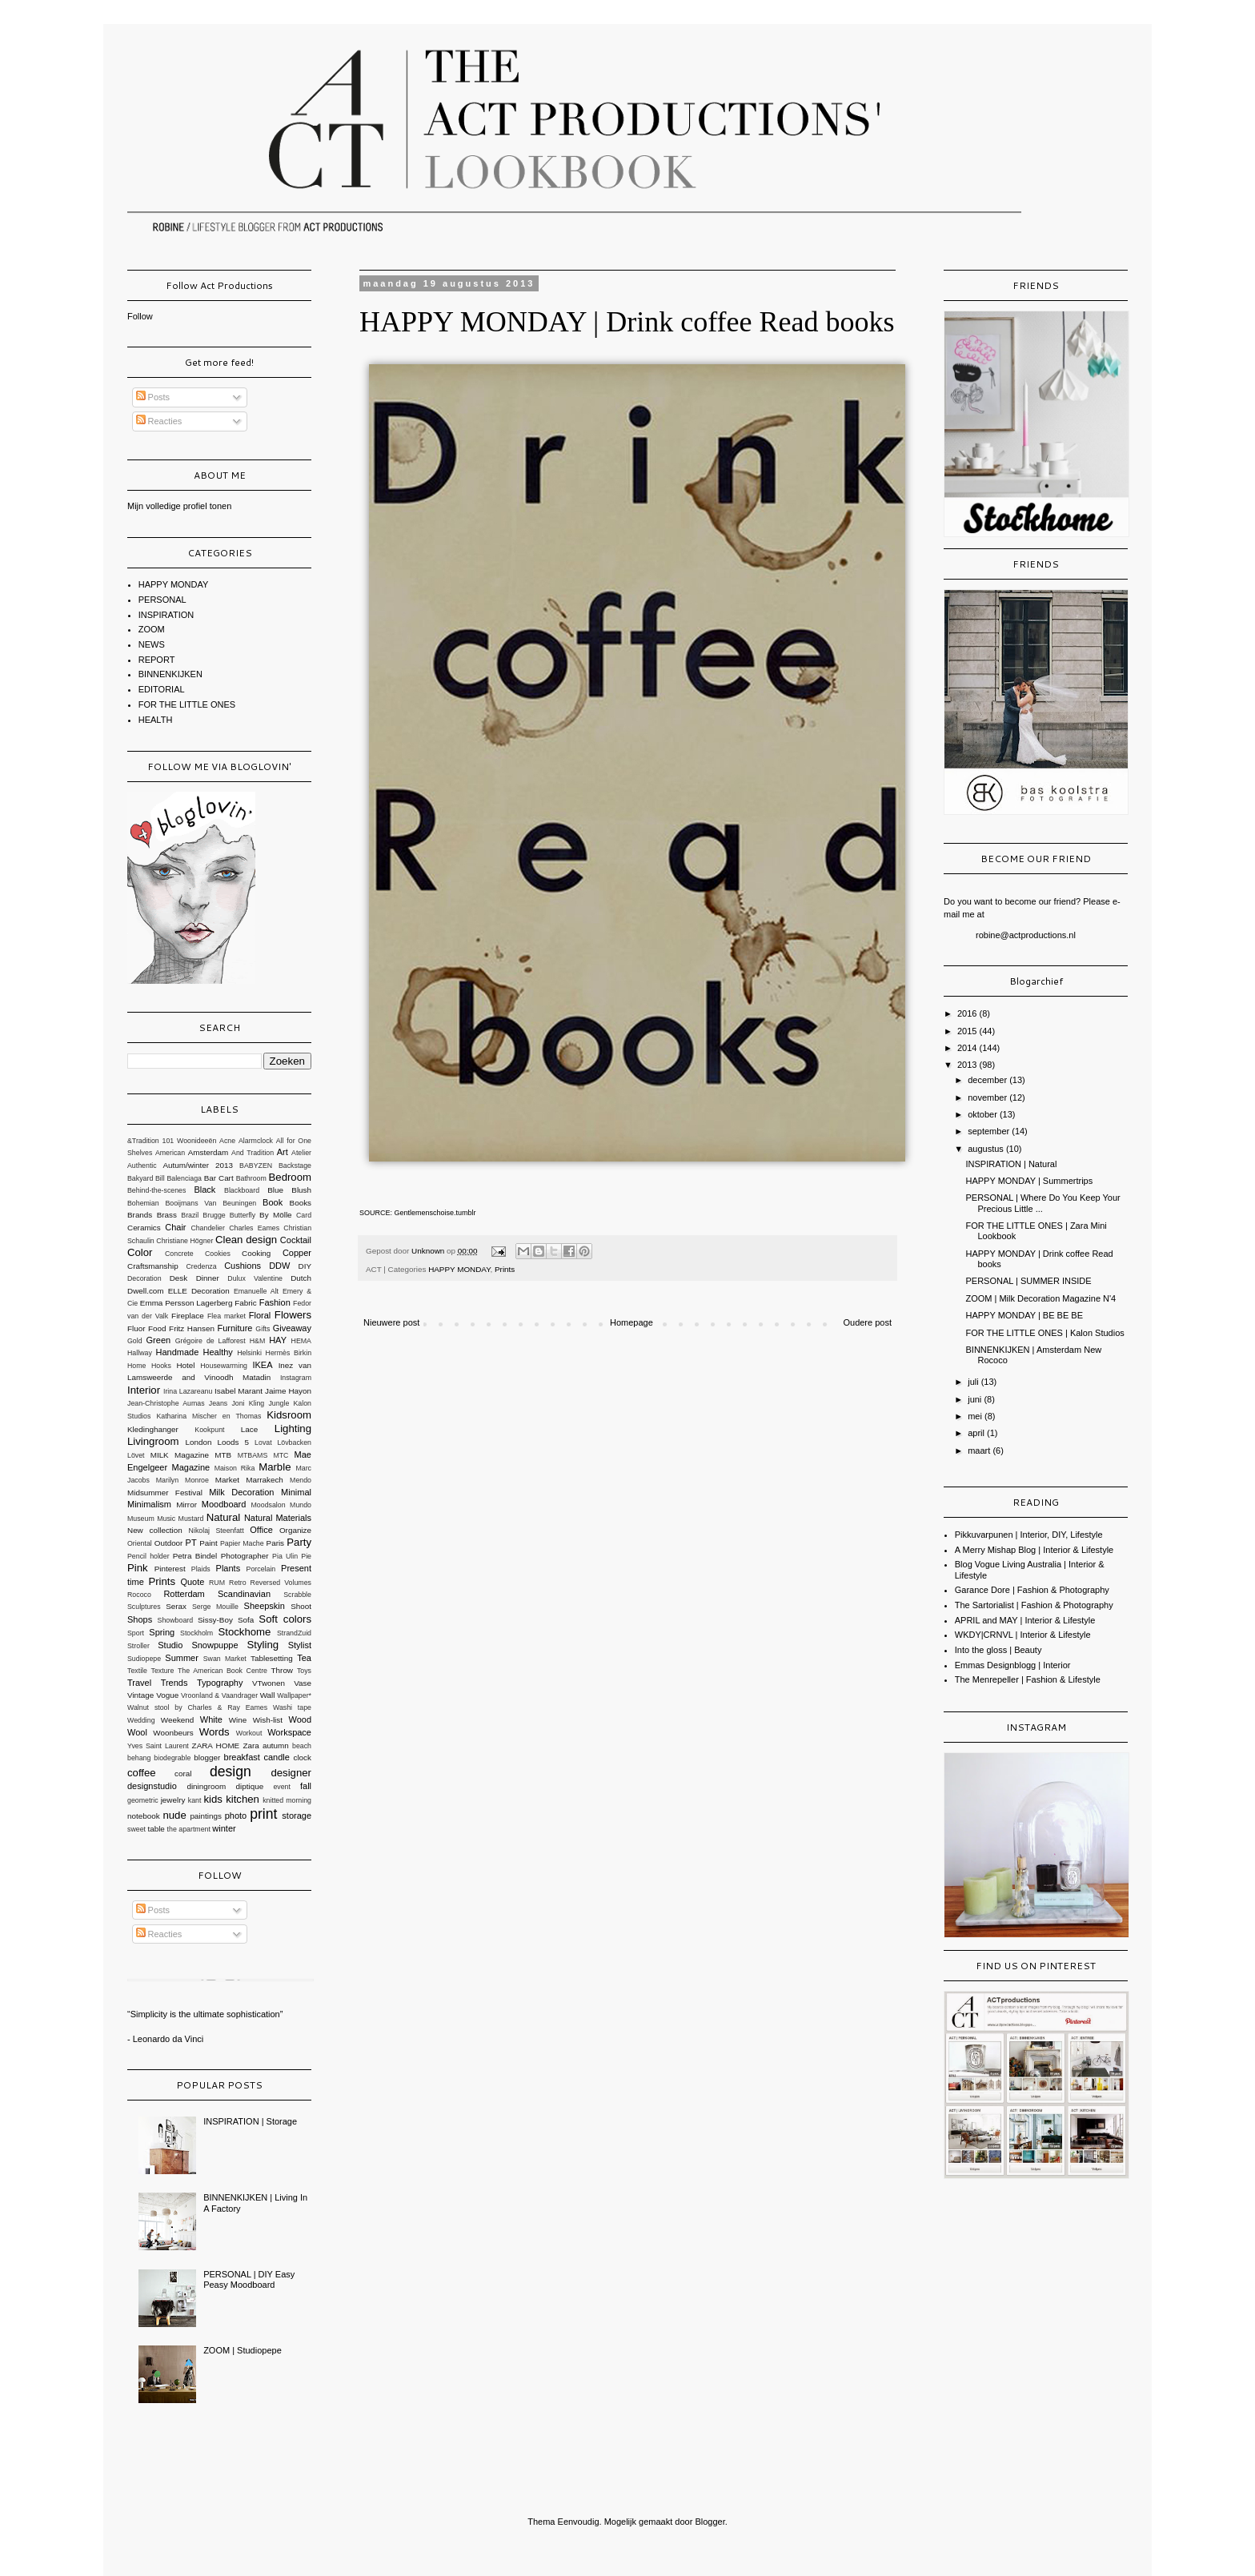 The height and width of the screenshot is (2576, 1255). I want to click on Cocktail, so click(295, 1240).